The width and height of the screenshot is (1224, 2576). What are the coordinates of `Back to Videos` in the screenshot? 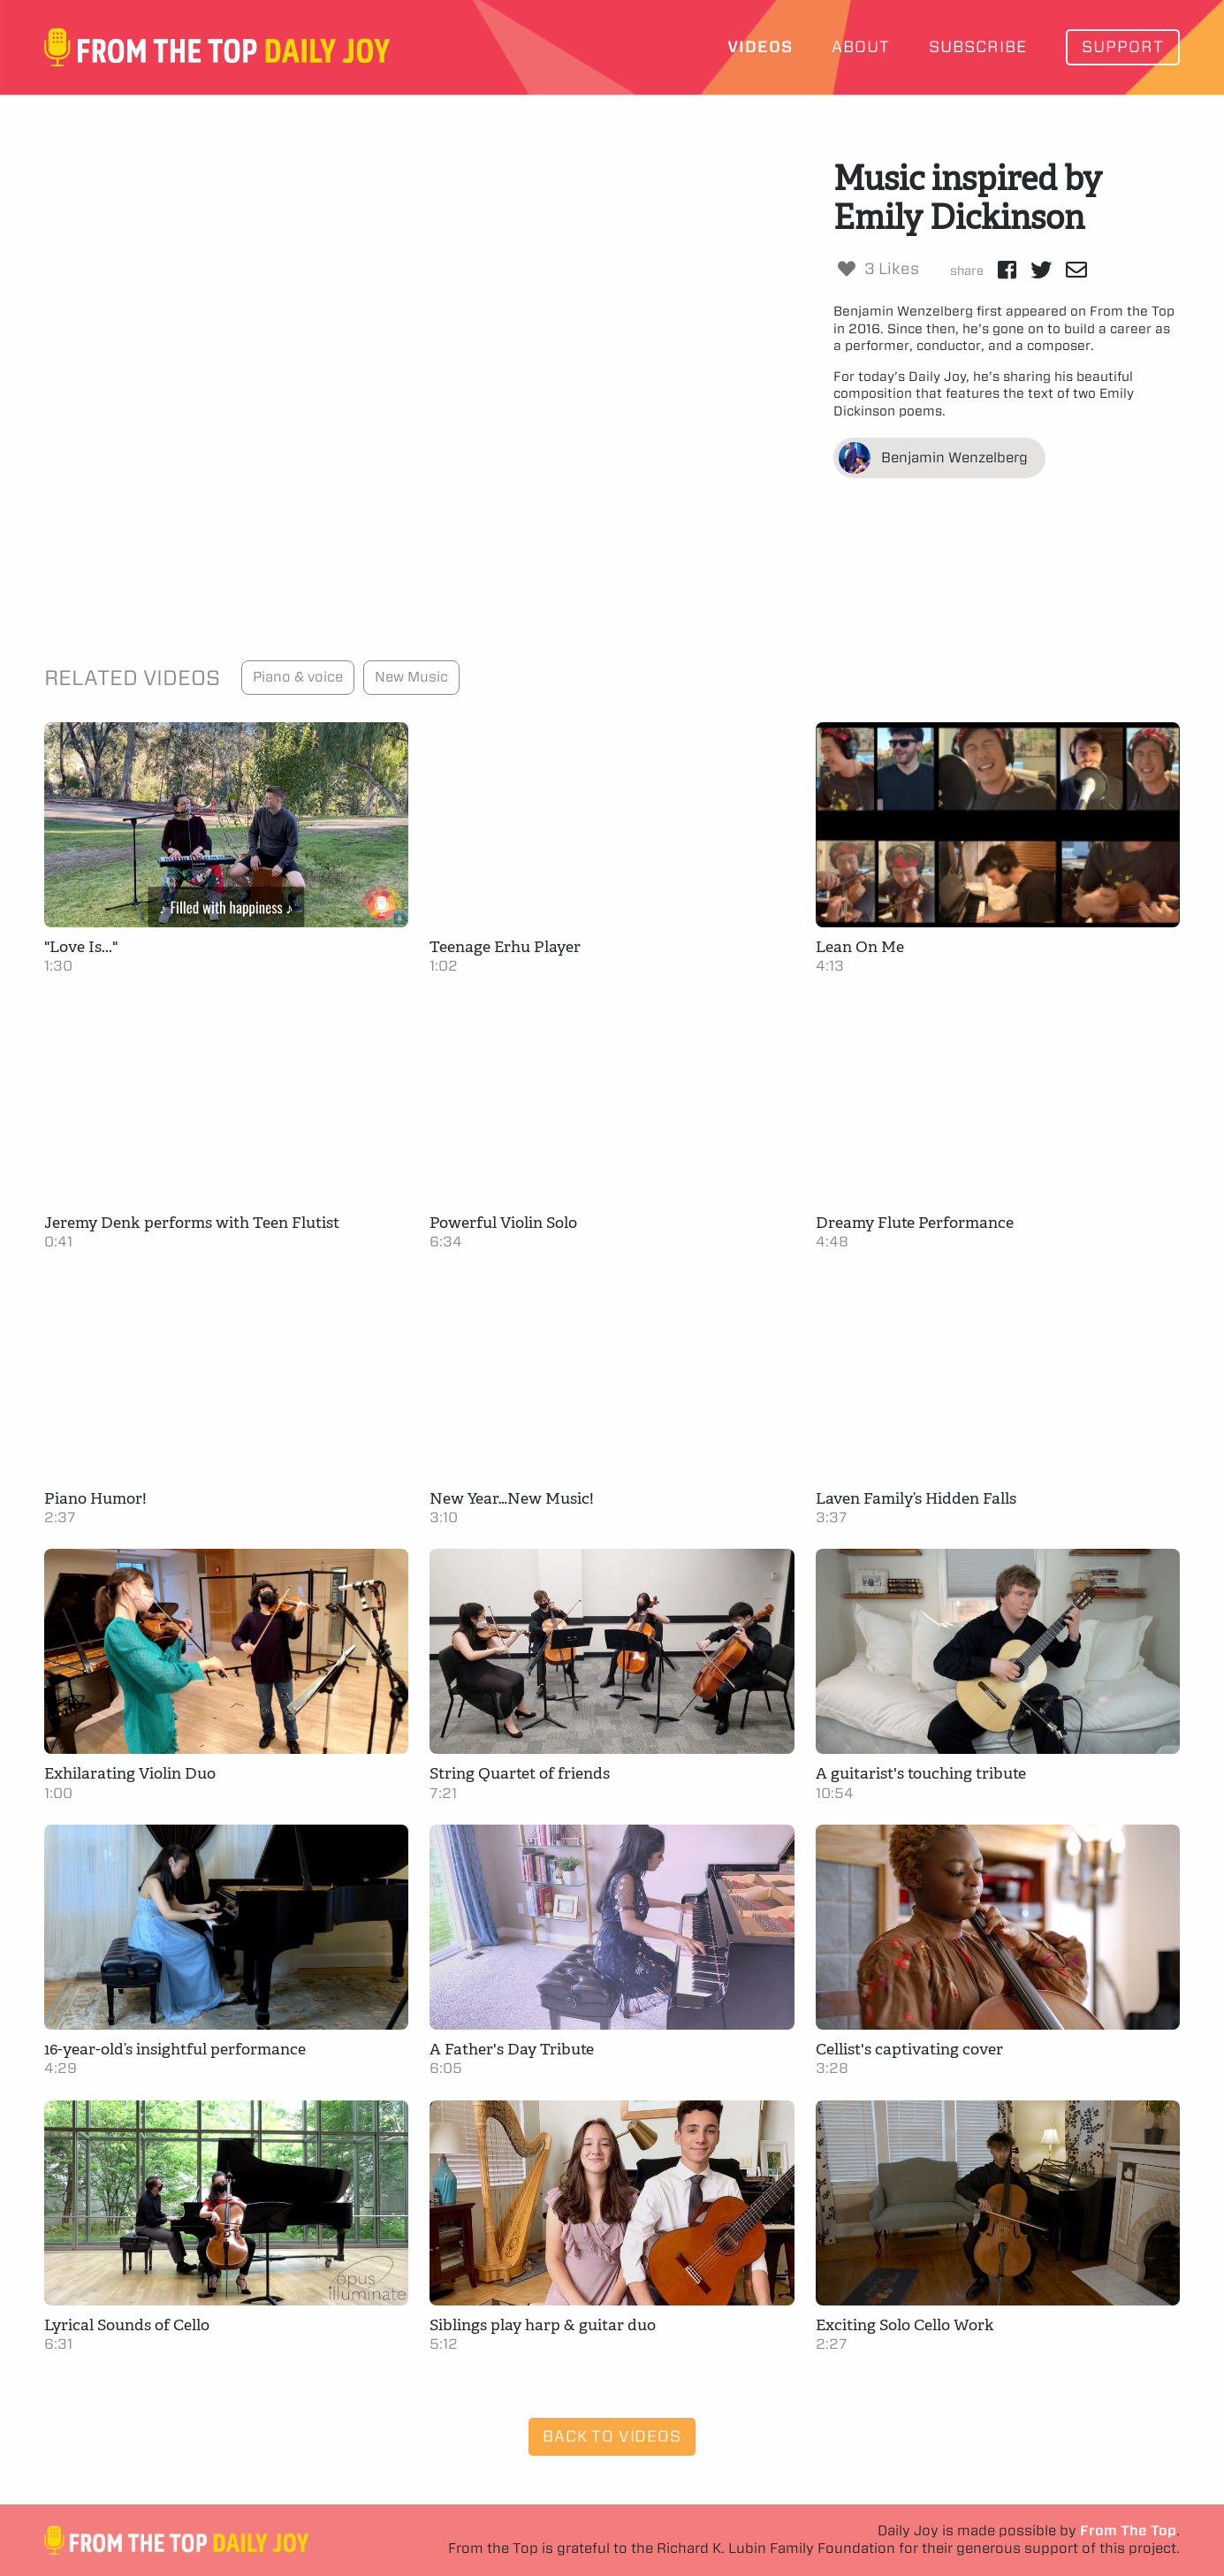 It's located at (611, 2436).